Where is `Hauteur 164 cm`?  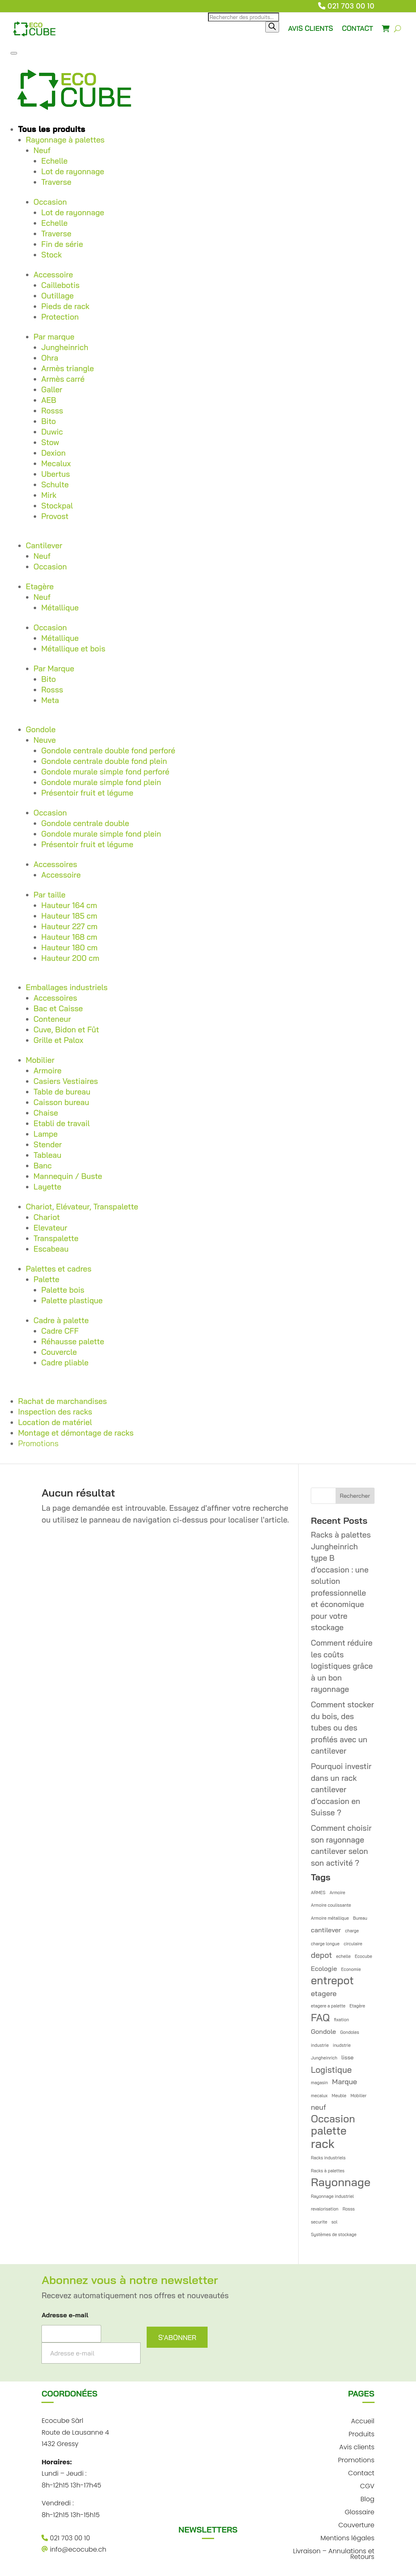 Hauteur 164 cm is located at coordinates (69, 905).